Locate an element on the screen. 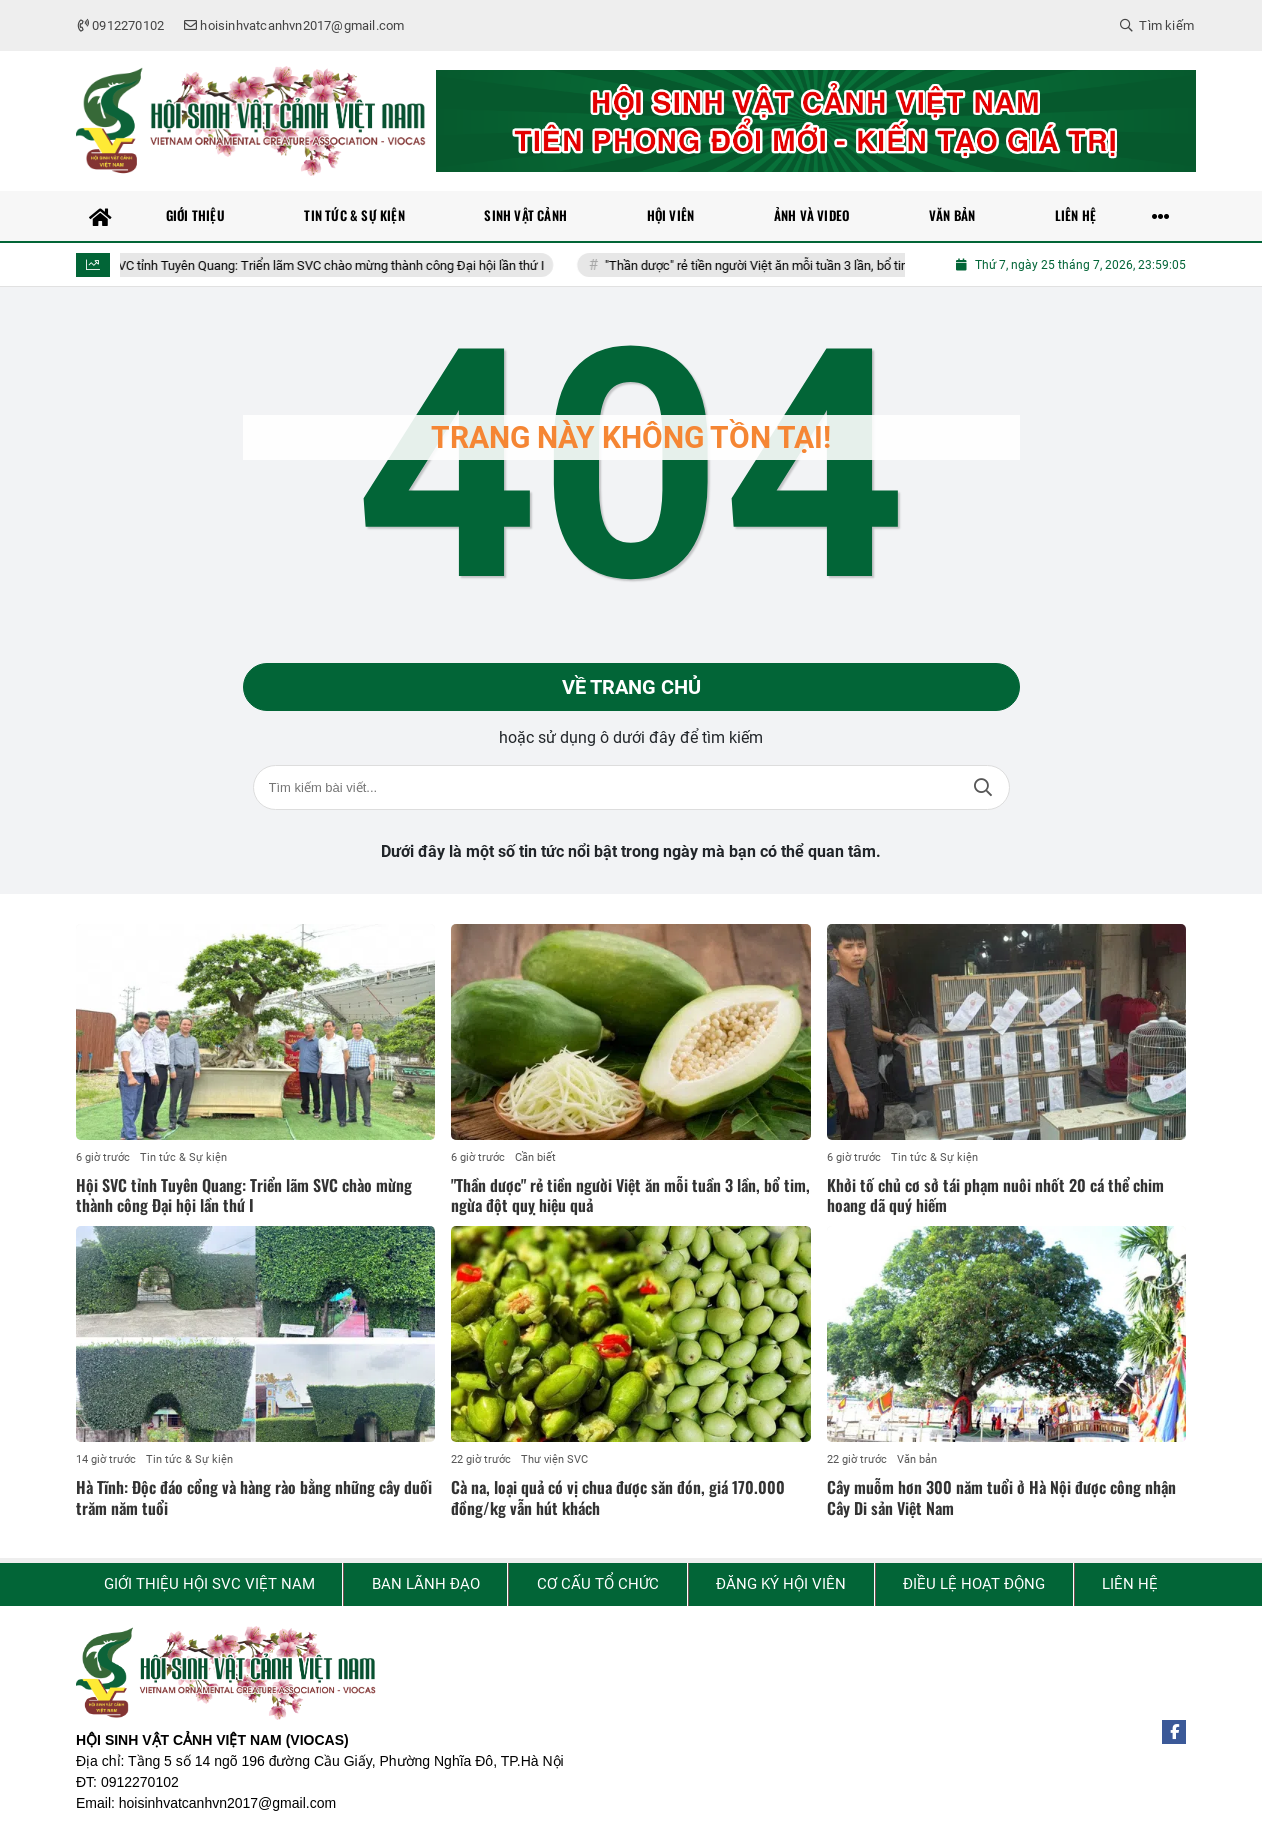 This screenshot has height=1848, width=1262. Tin tức & Sự kiện is located at coordinates (183, 1157).